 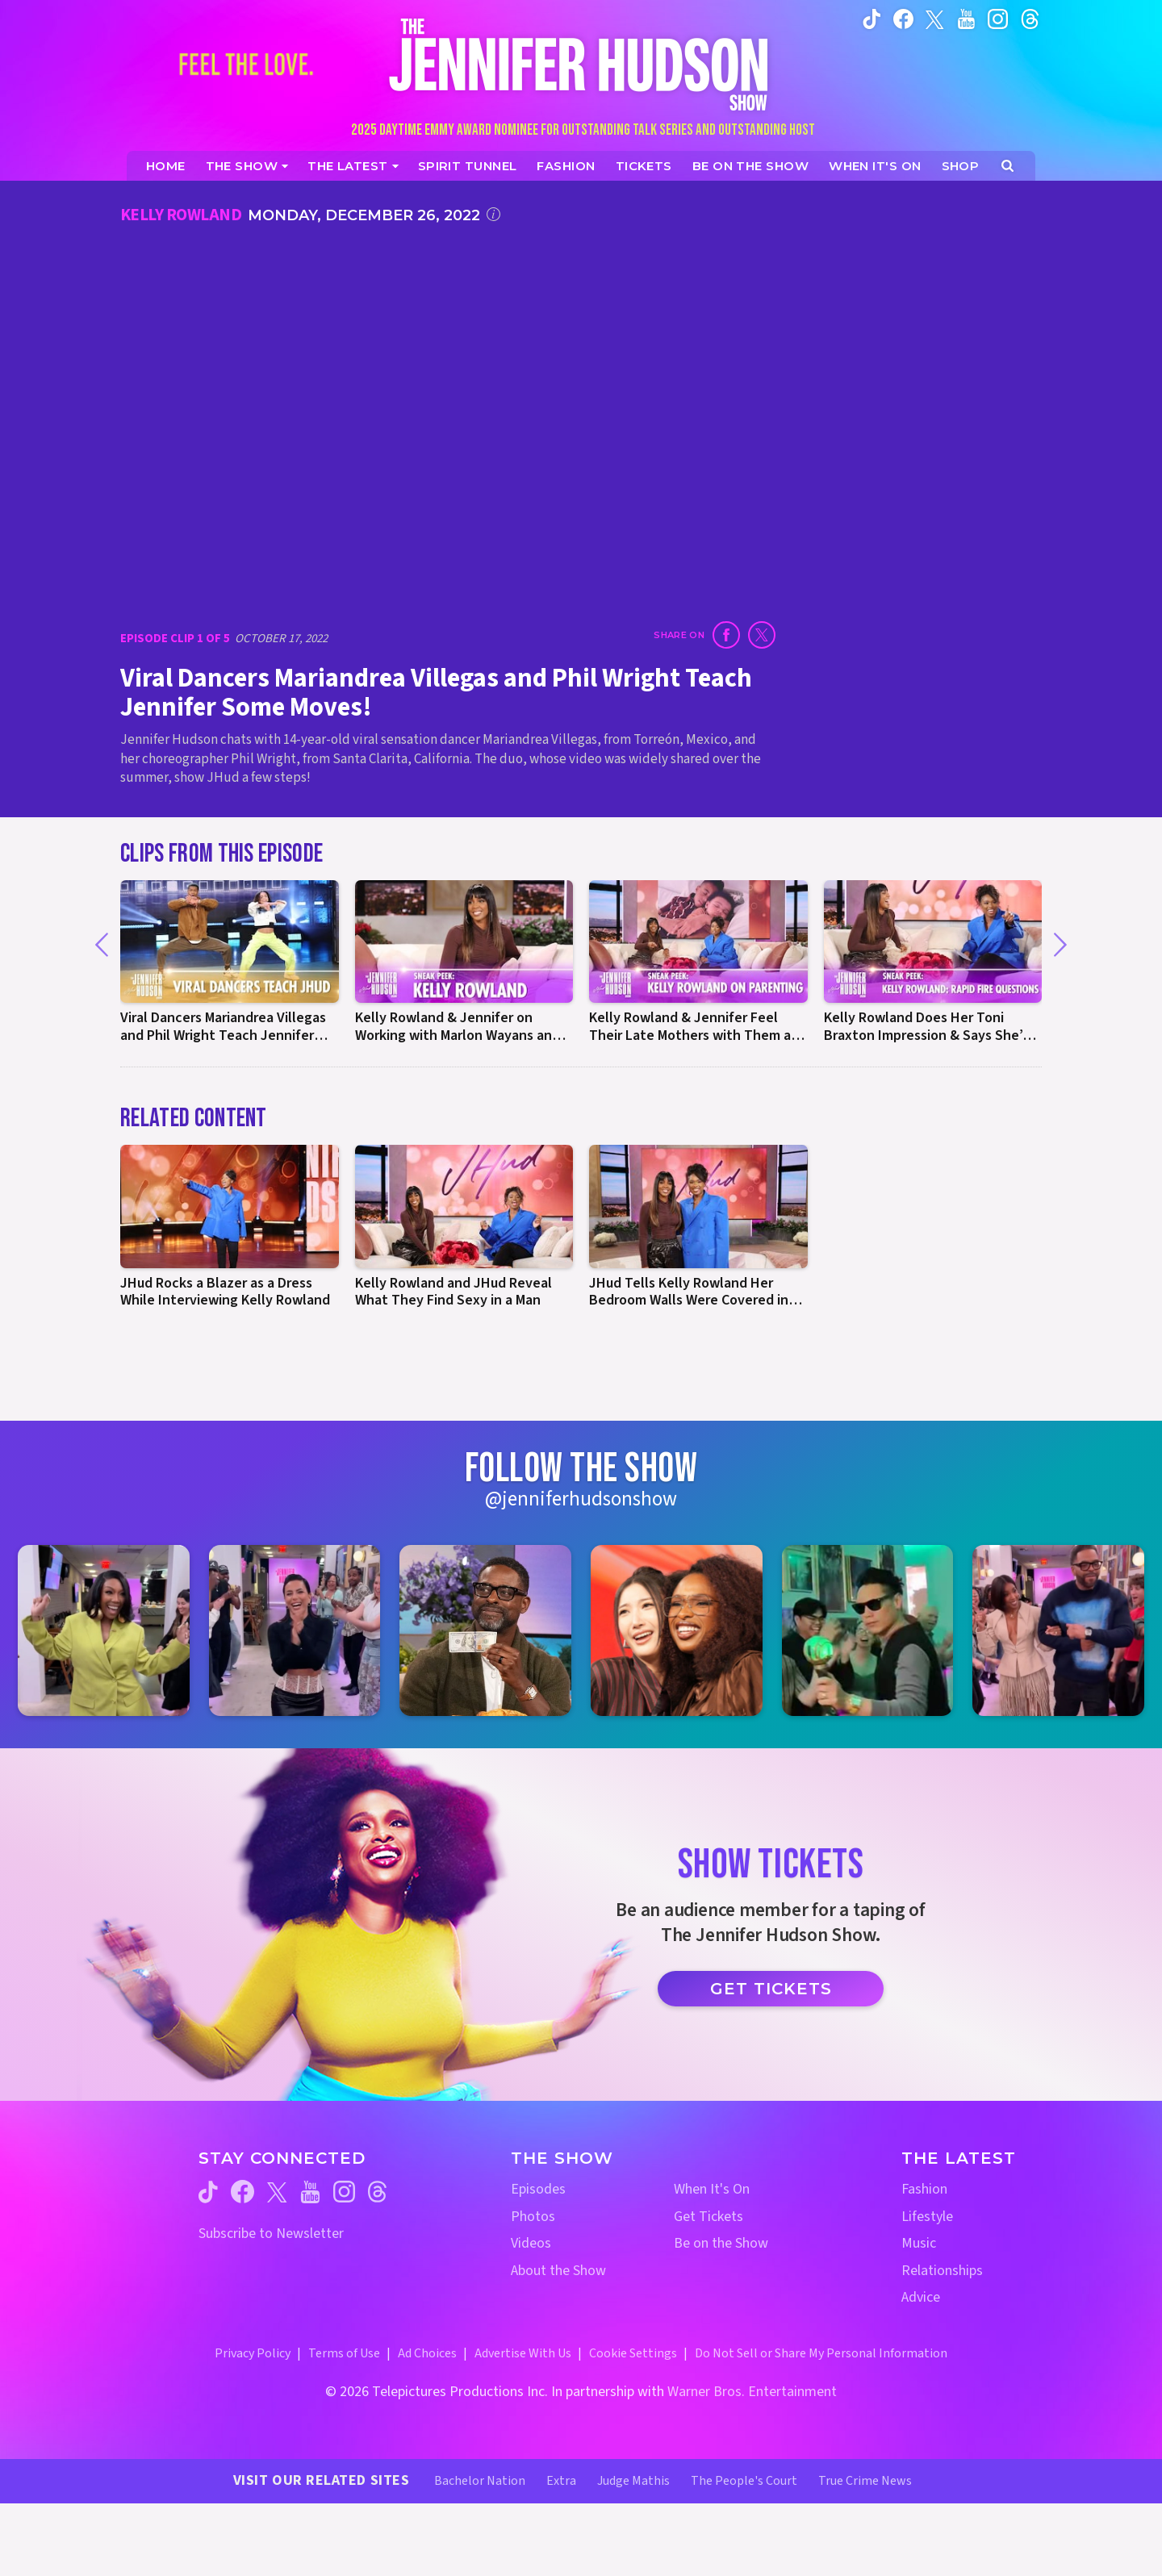 I want to click on [The Show], so click(x=247, y=166).